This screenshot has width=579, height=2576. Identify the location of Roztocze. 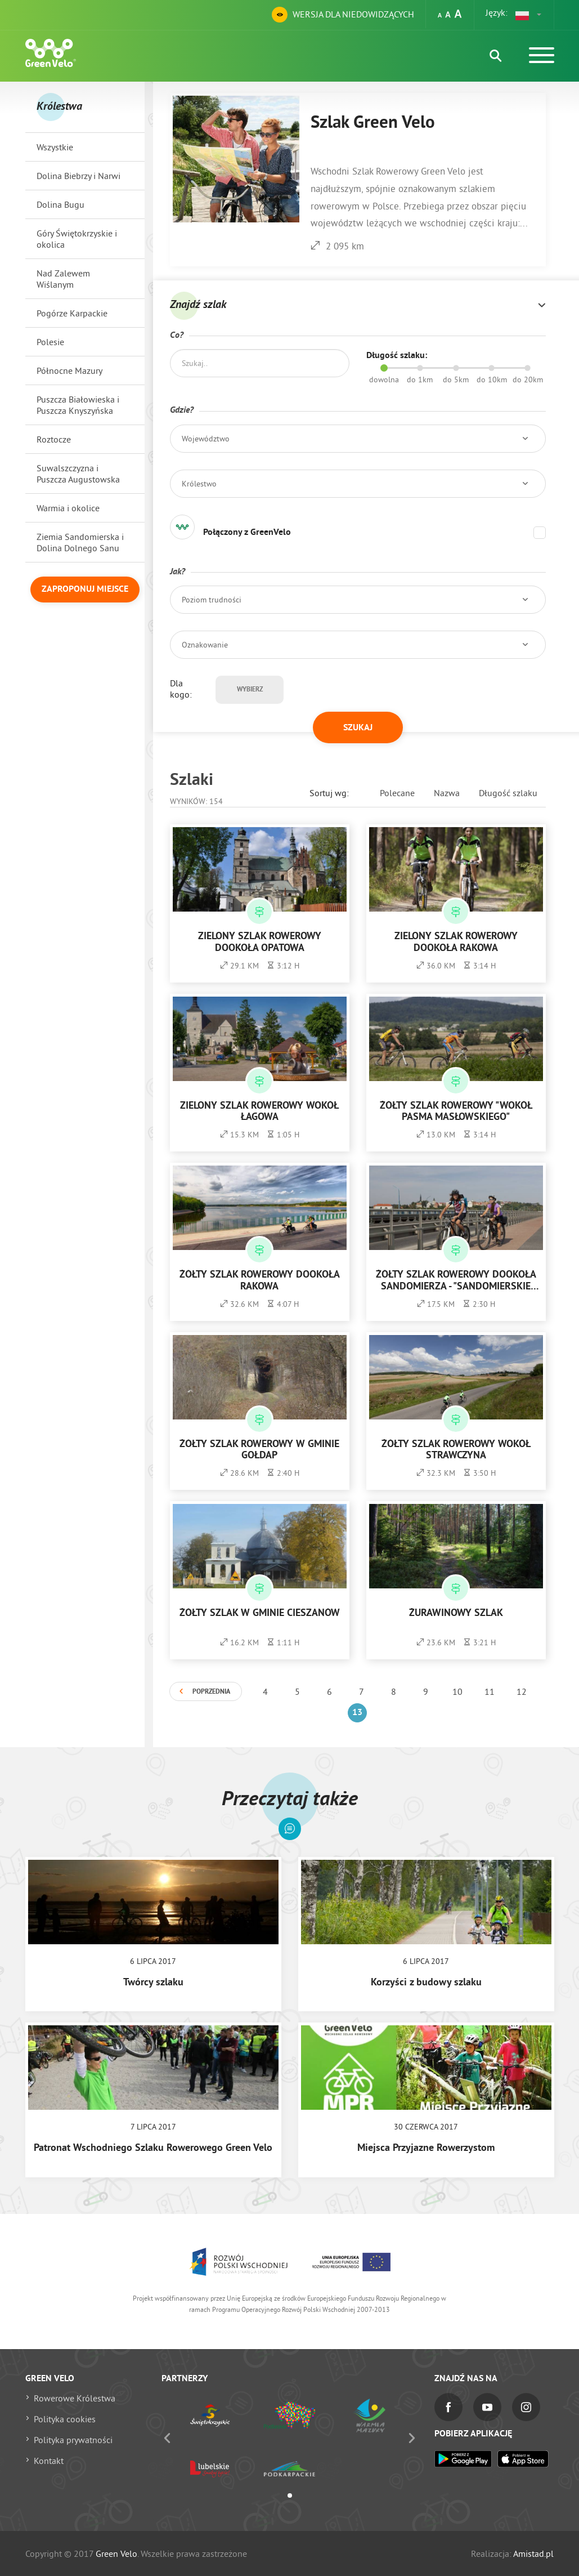
(54, 439).